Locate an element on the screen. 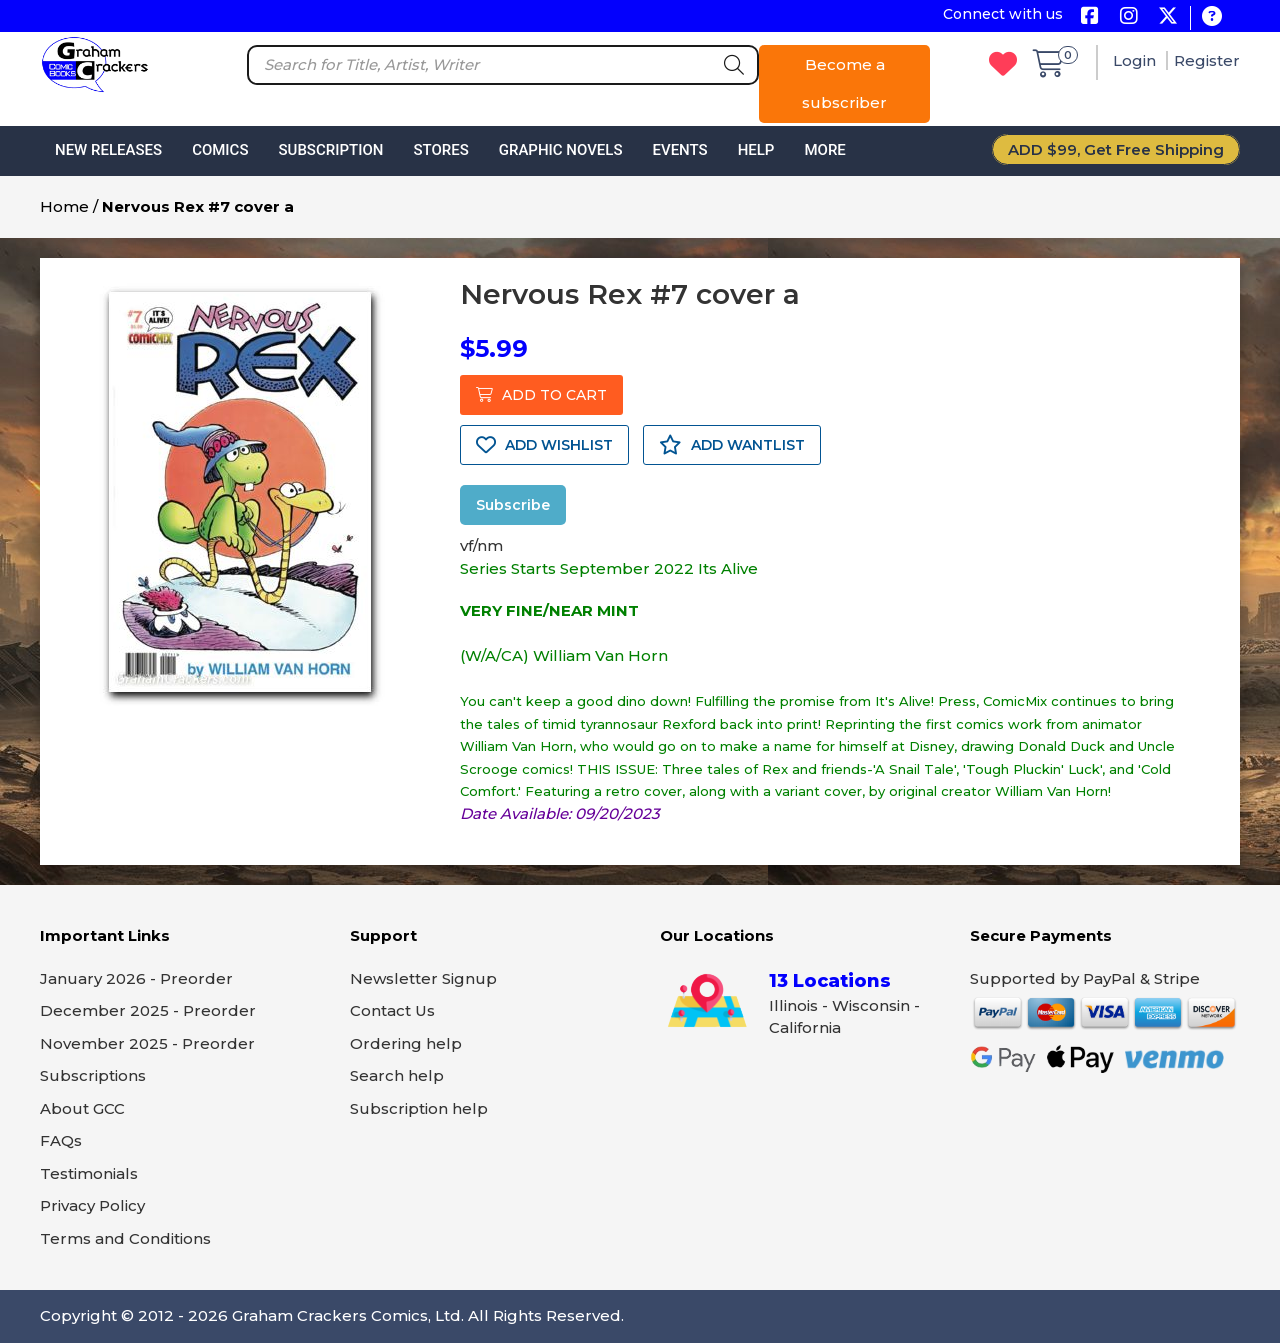 The height and width of the screenshot is (1343, 1280). Terms and Conditions is located at coordinates (125, 1238).